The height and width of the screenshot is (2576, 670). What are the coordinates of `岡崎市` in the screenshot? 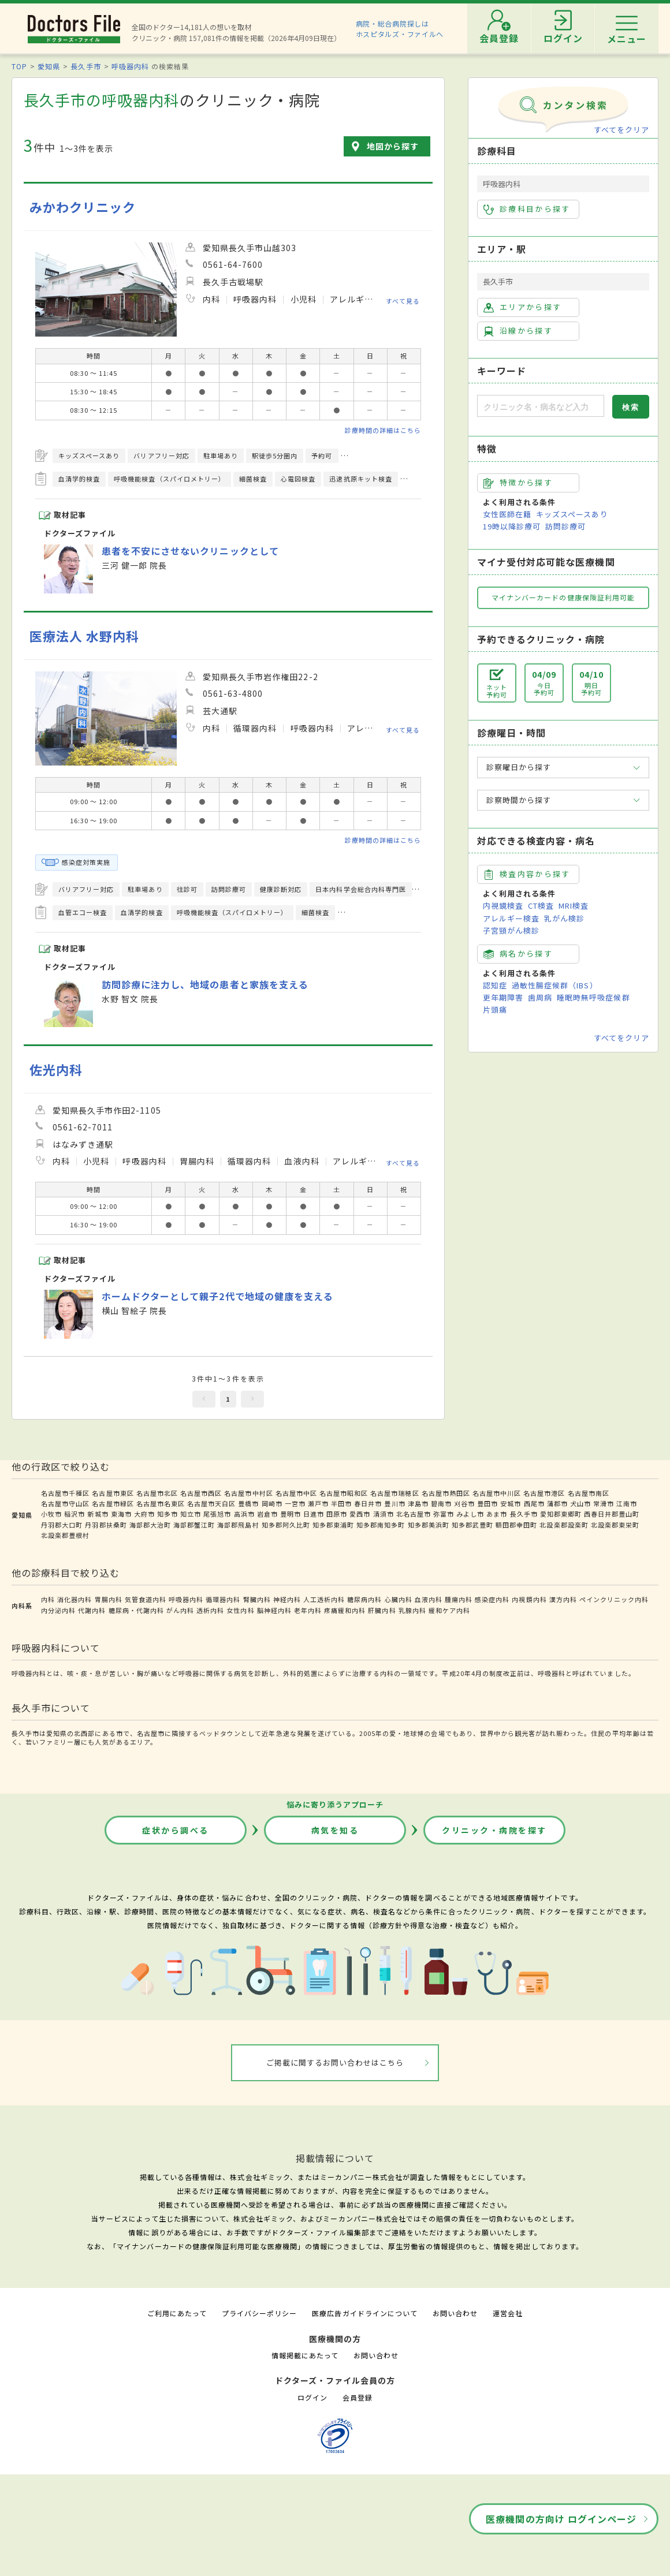 It's located at (272, 1503).